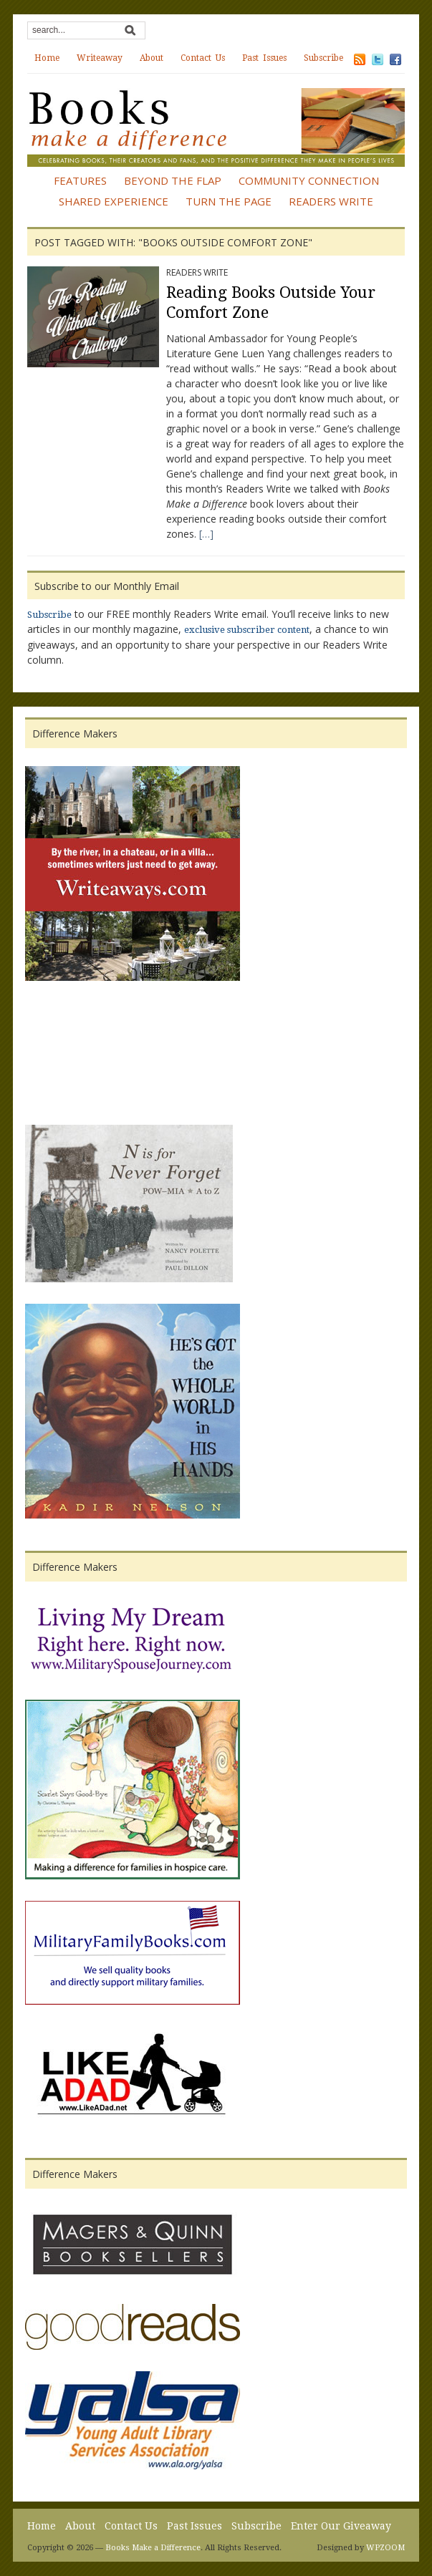 This screenshot has height=2576, width=432. What do you see at coordinates (309, 180) in the screenshot?
I see `Community Connection` at bounding box center [309, 180].